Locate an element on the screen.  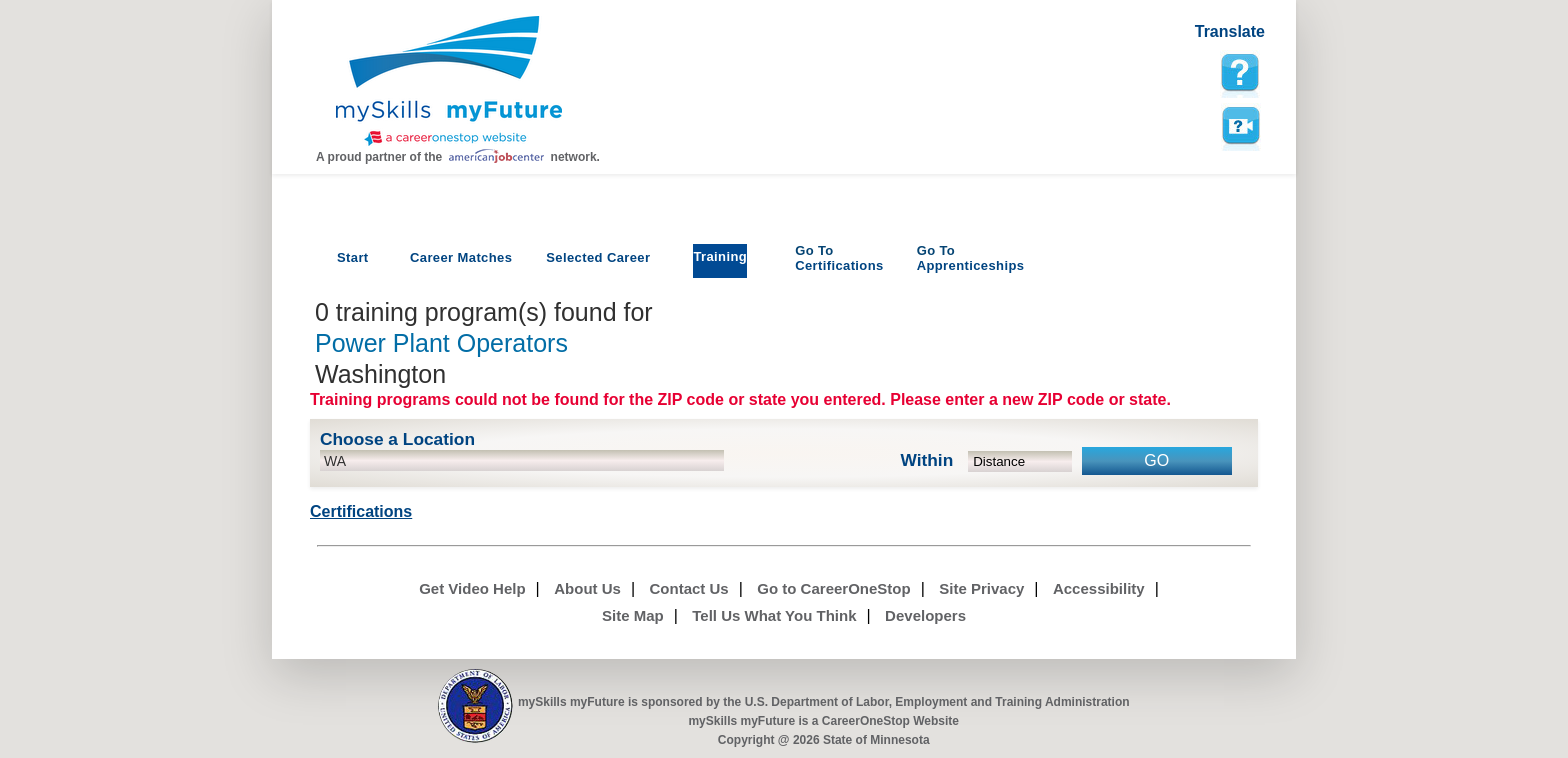
Start is located at coordinates (353, 257).